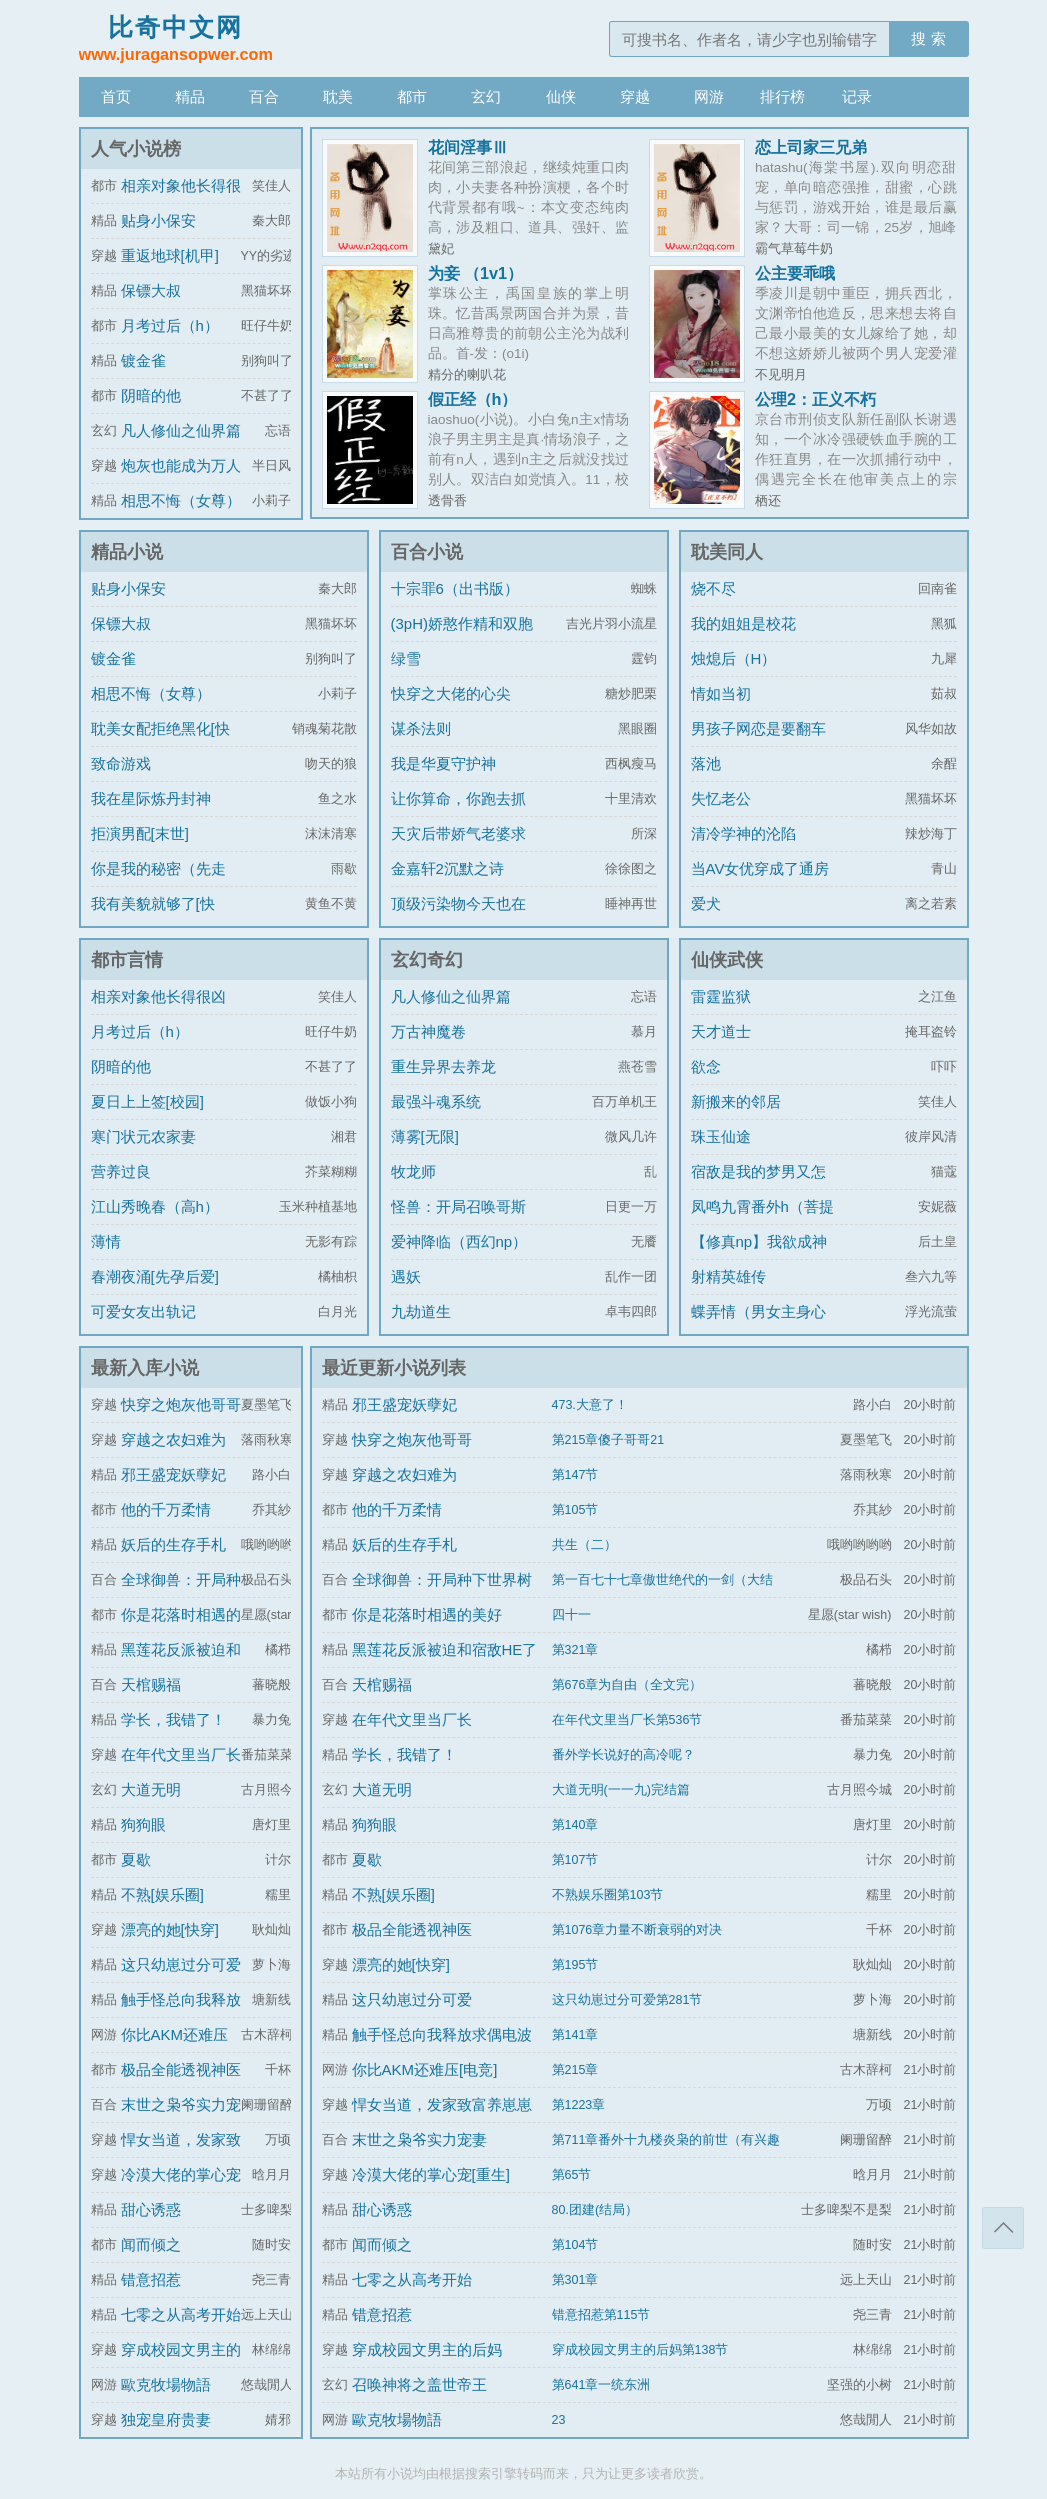 This screenshot has width=1047, height=2499. Describe the element at coordinates (338, 96) in the screenshot. I see `耽美` at that location.